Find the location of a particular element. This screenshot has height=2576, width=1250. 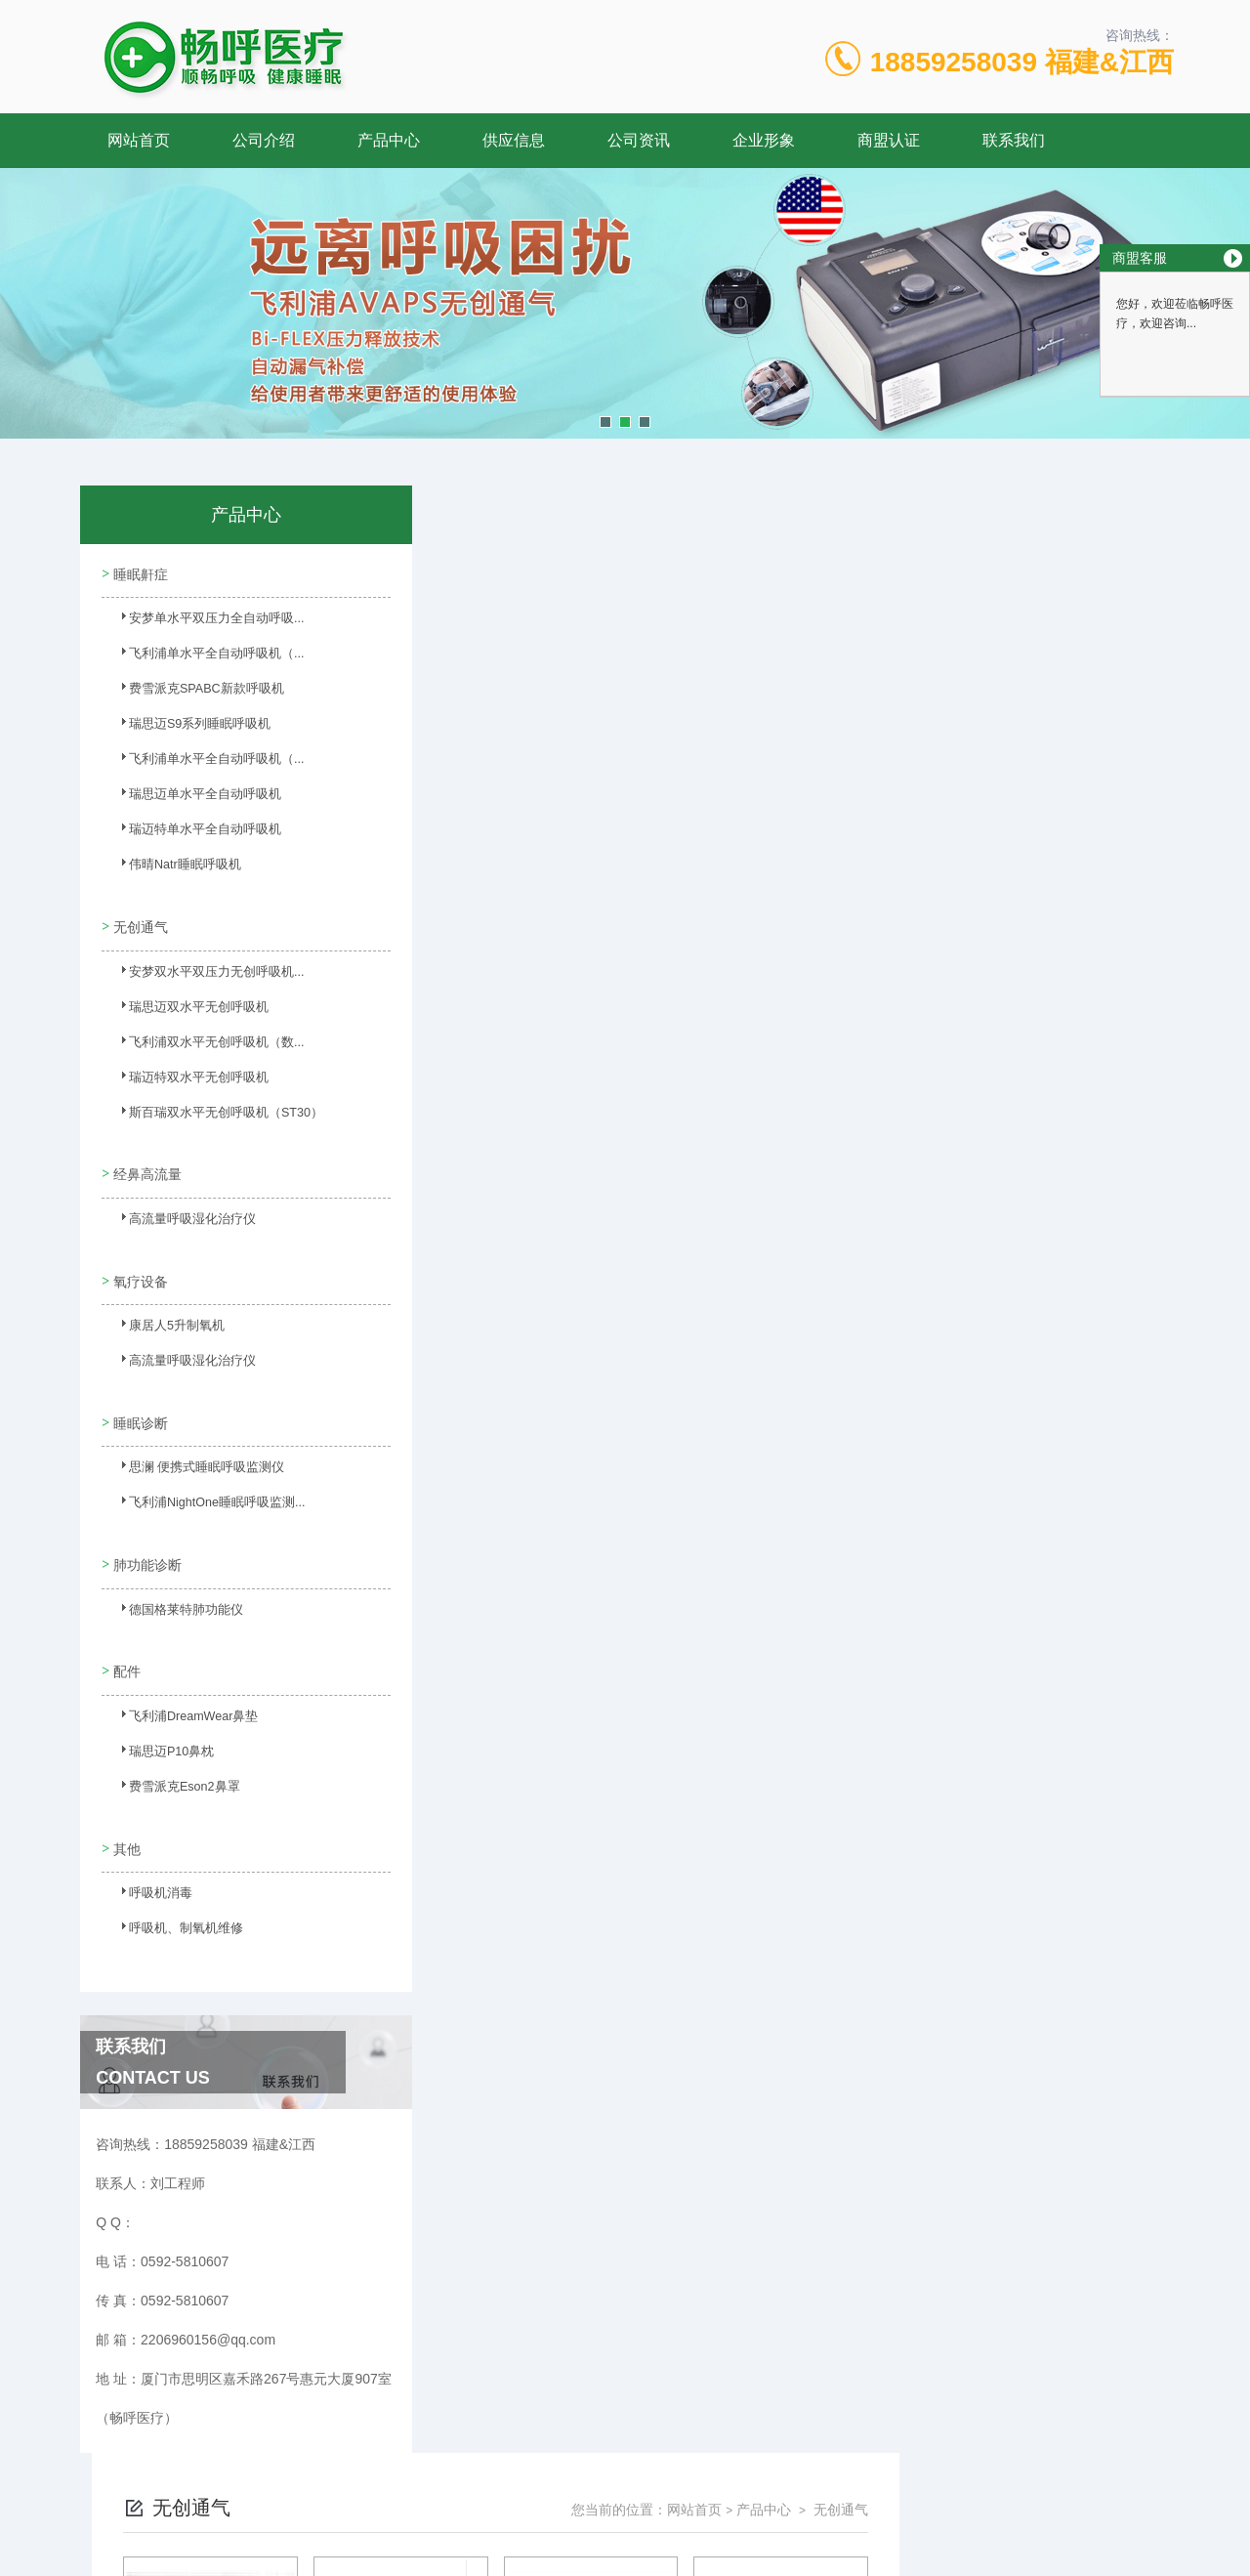

康居人5升制氧机 is located at coordinates (164, 1311).